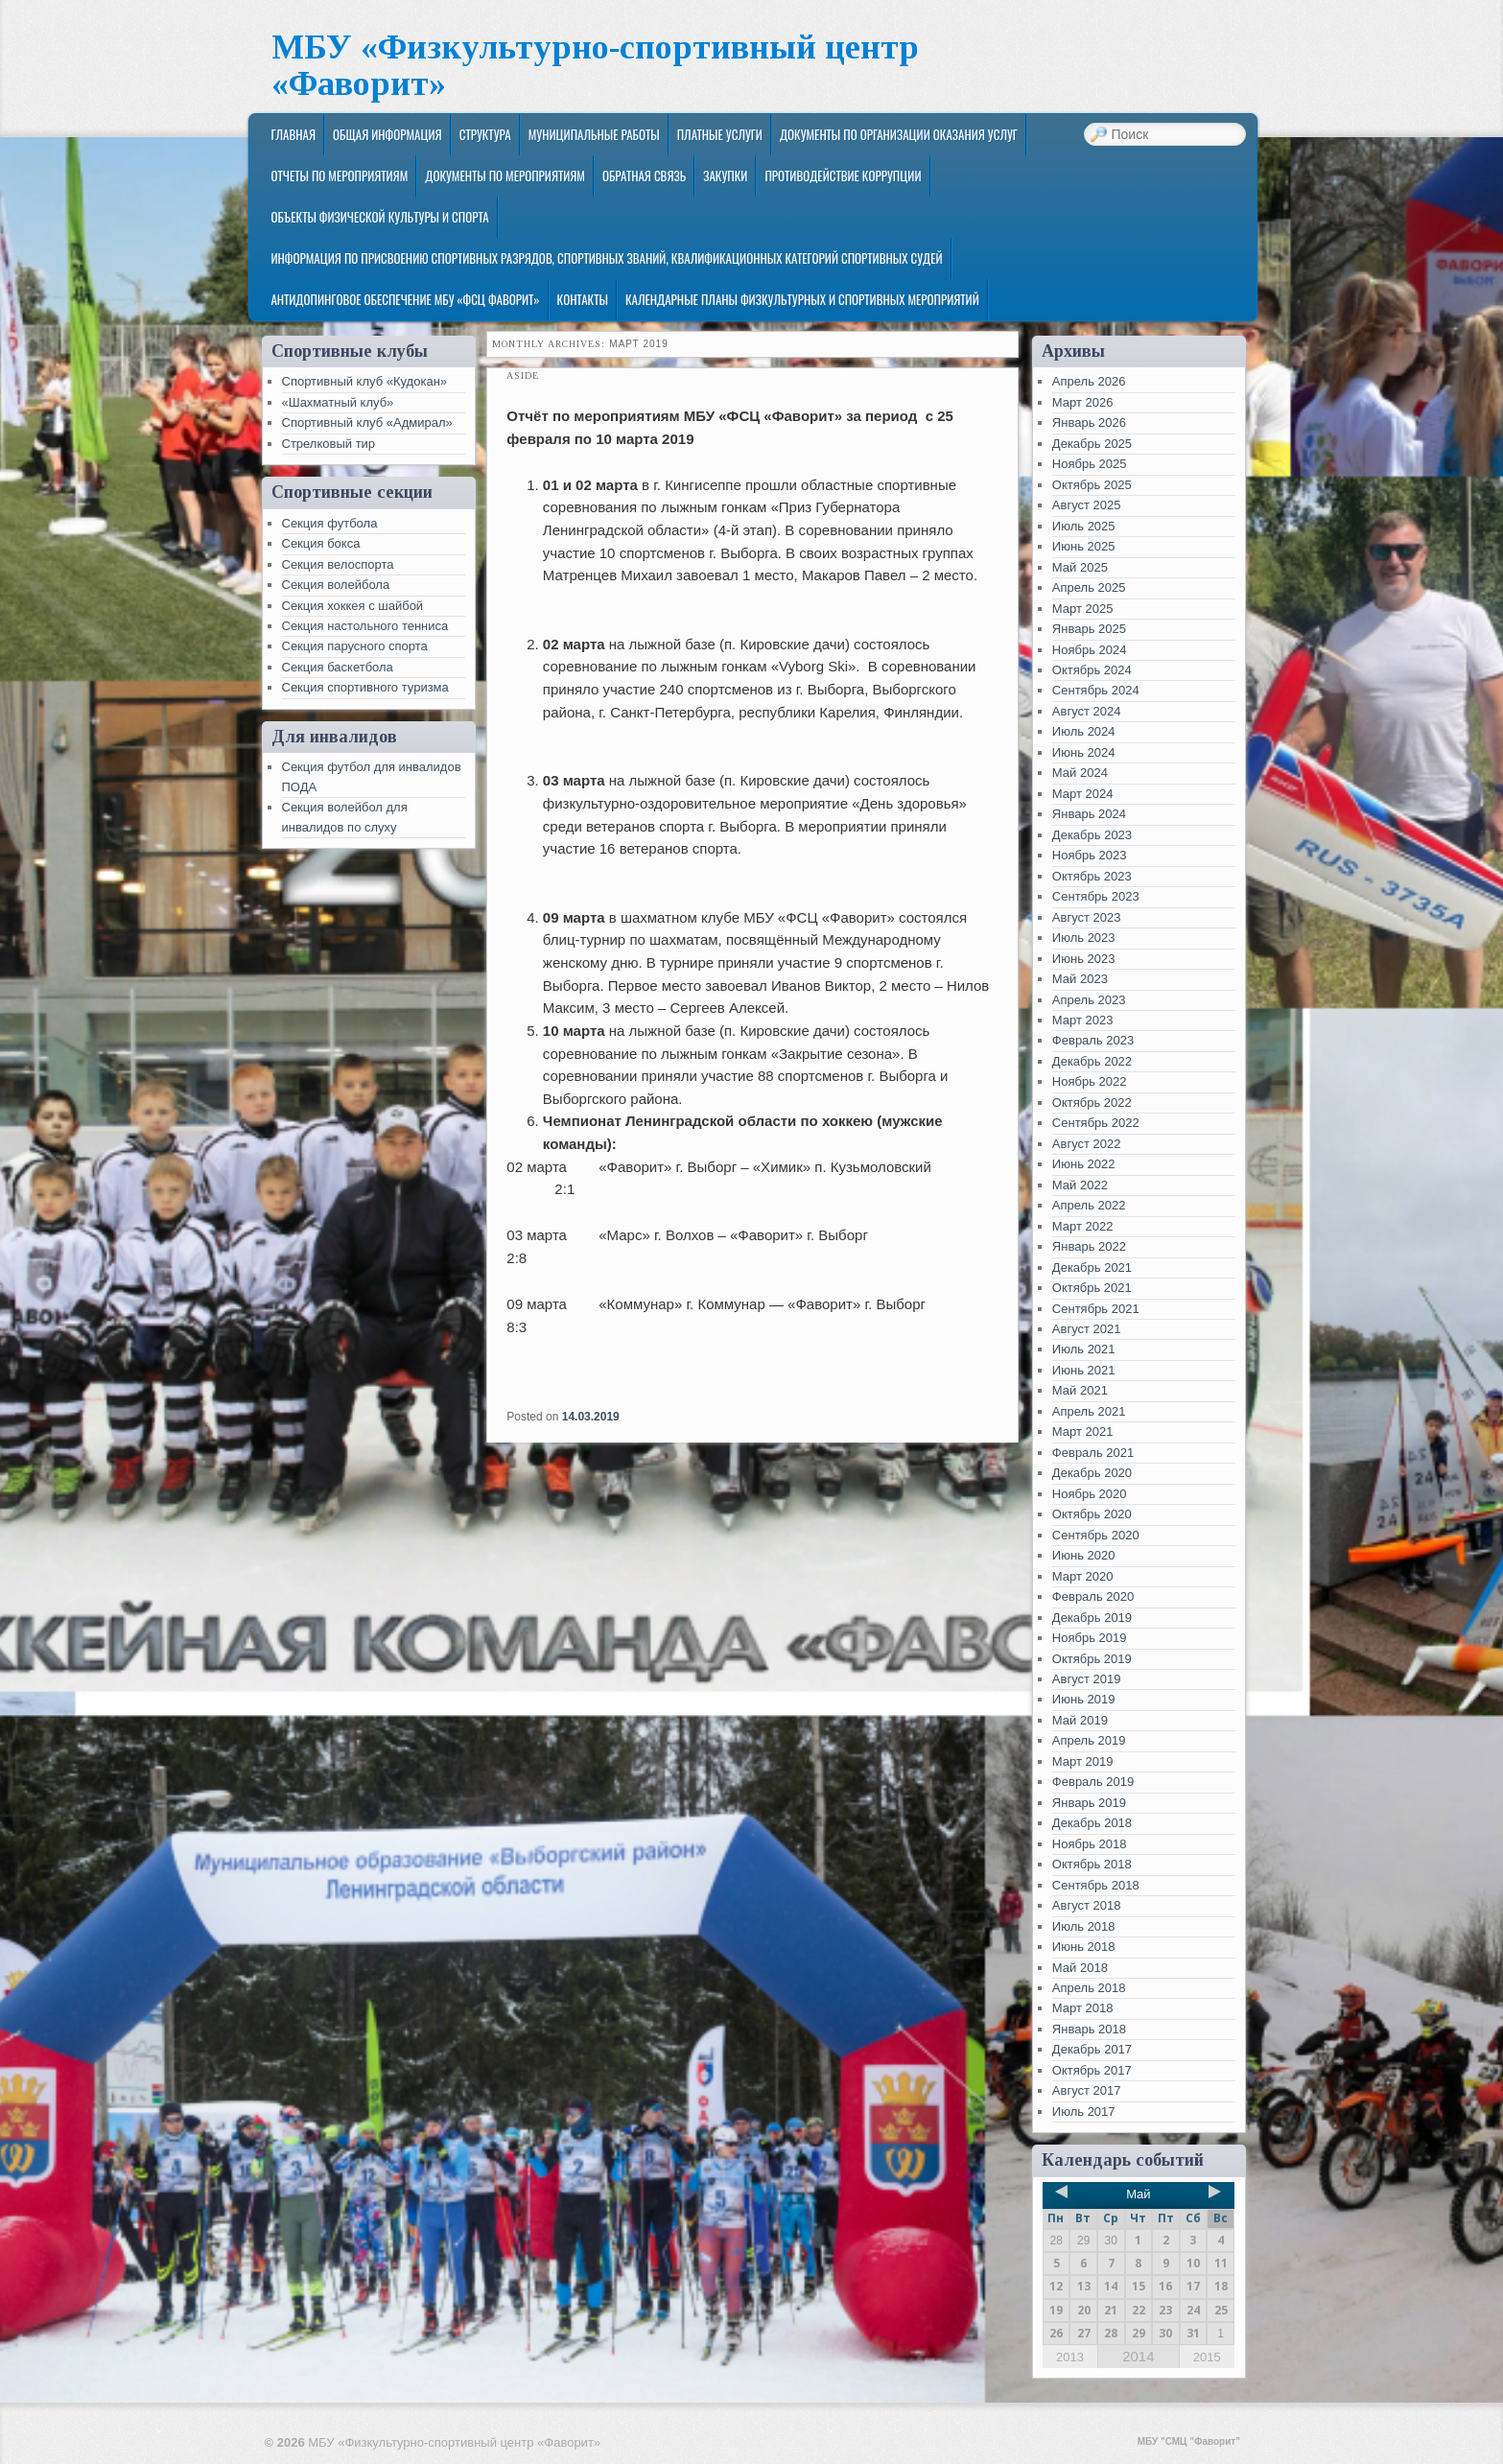 The width and height of the screenshot is (1503, 2464). What do you see at coordinates (595, 66) in the screenshot?
I see `МБУ «Физкультурно-спортивный центр «Фаворит»` at bounding box center [595, 66].